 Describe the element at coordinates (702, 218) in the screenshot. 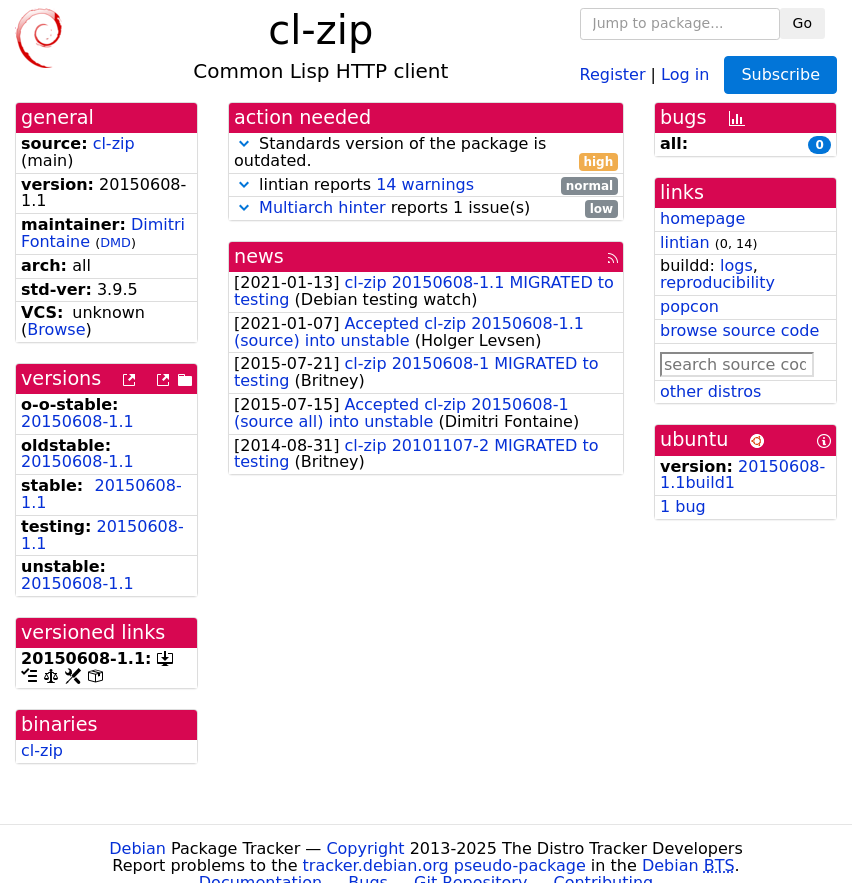

I see `homepage` at that location.